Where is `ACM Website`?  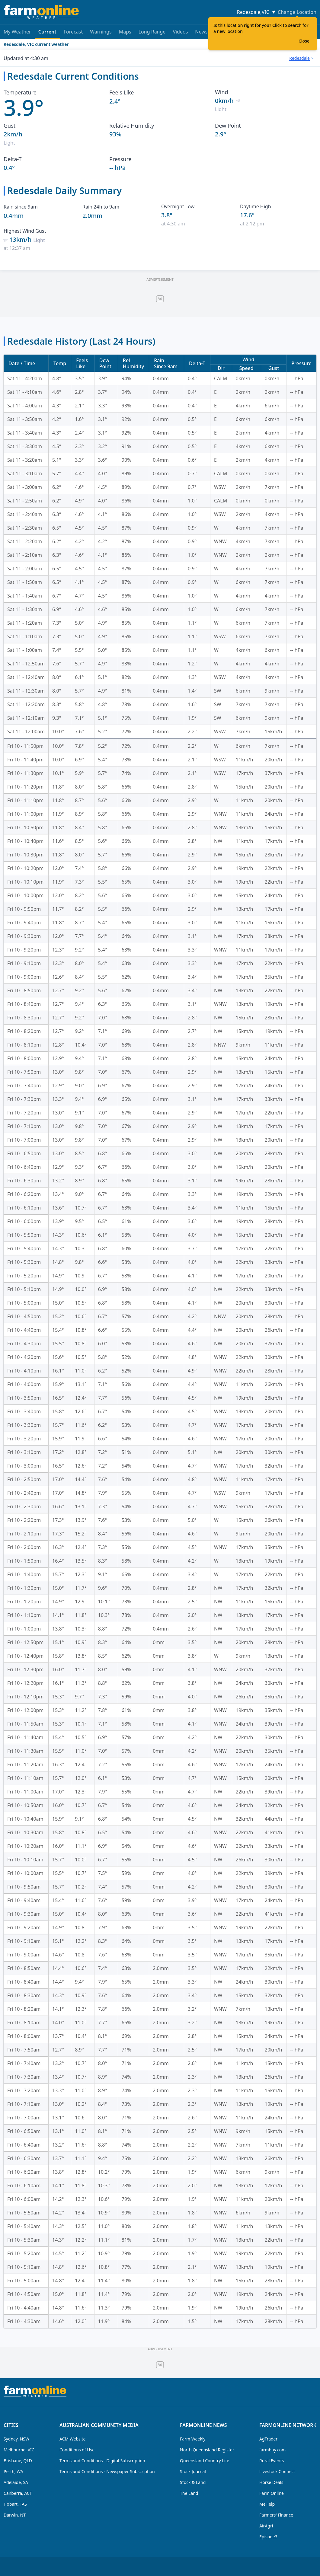
ACM Website is located at coordinates (72, 2439).